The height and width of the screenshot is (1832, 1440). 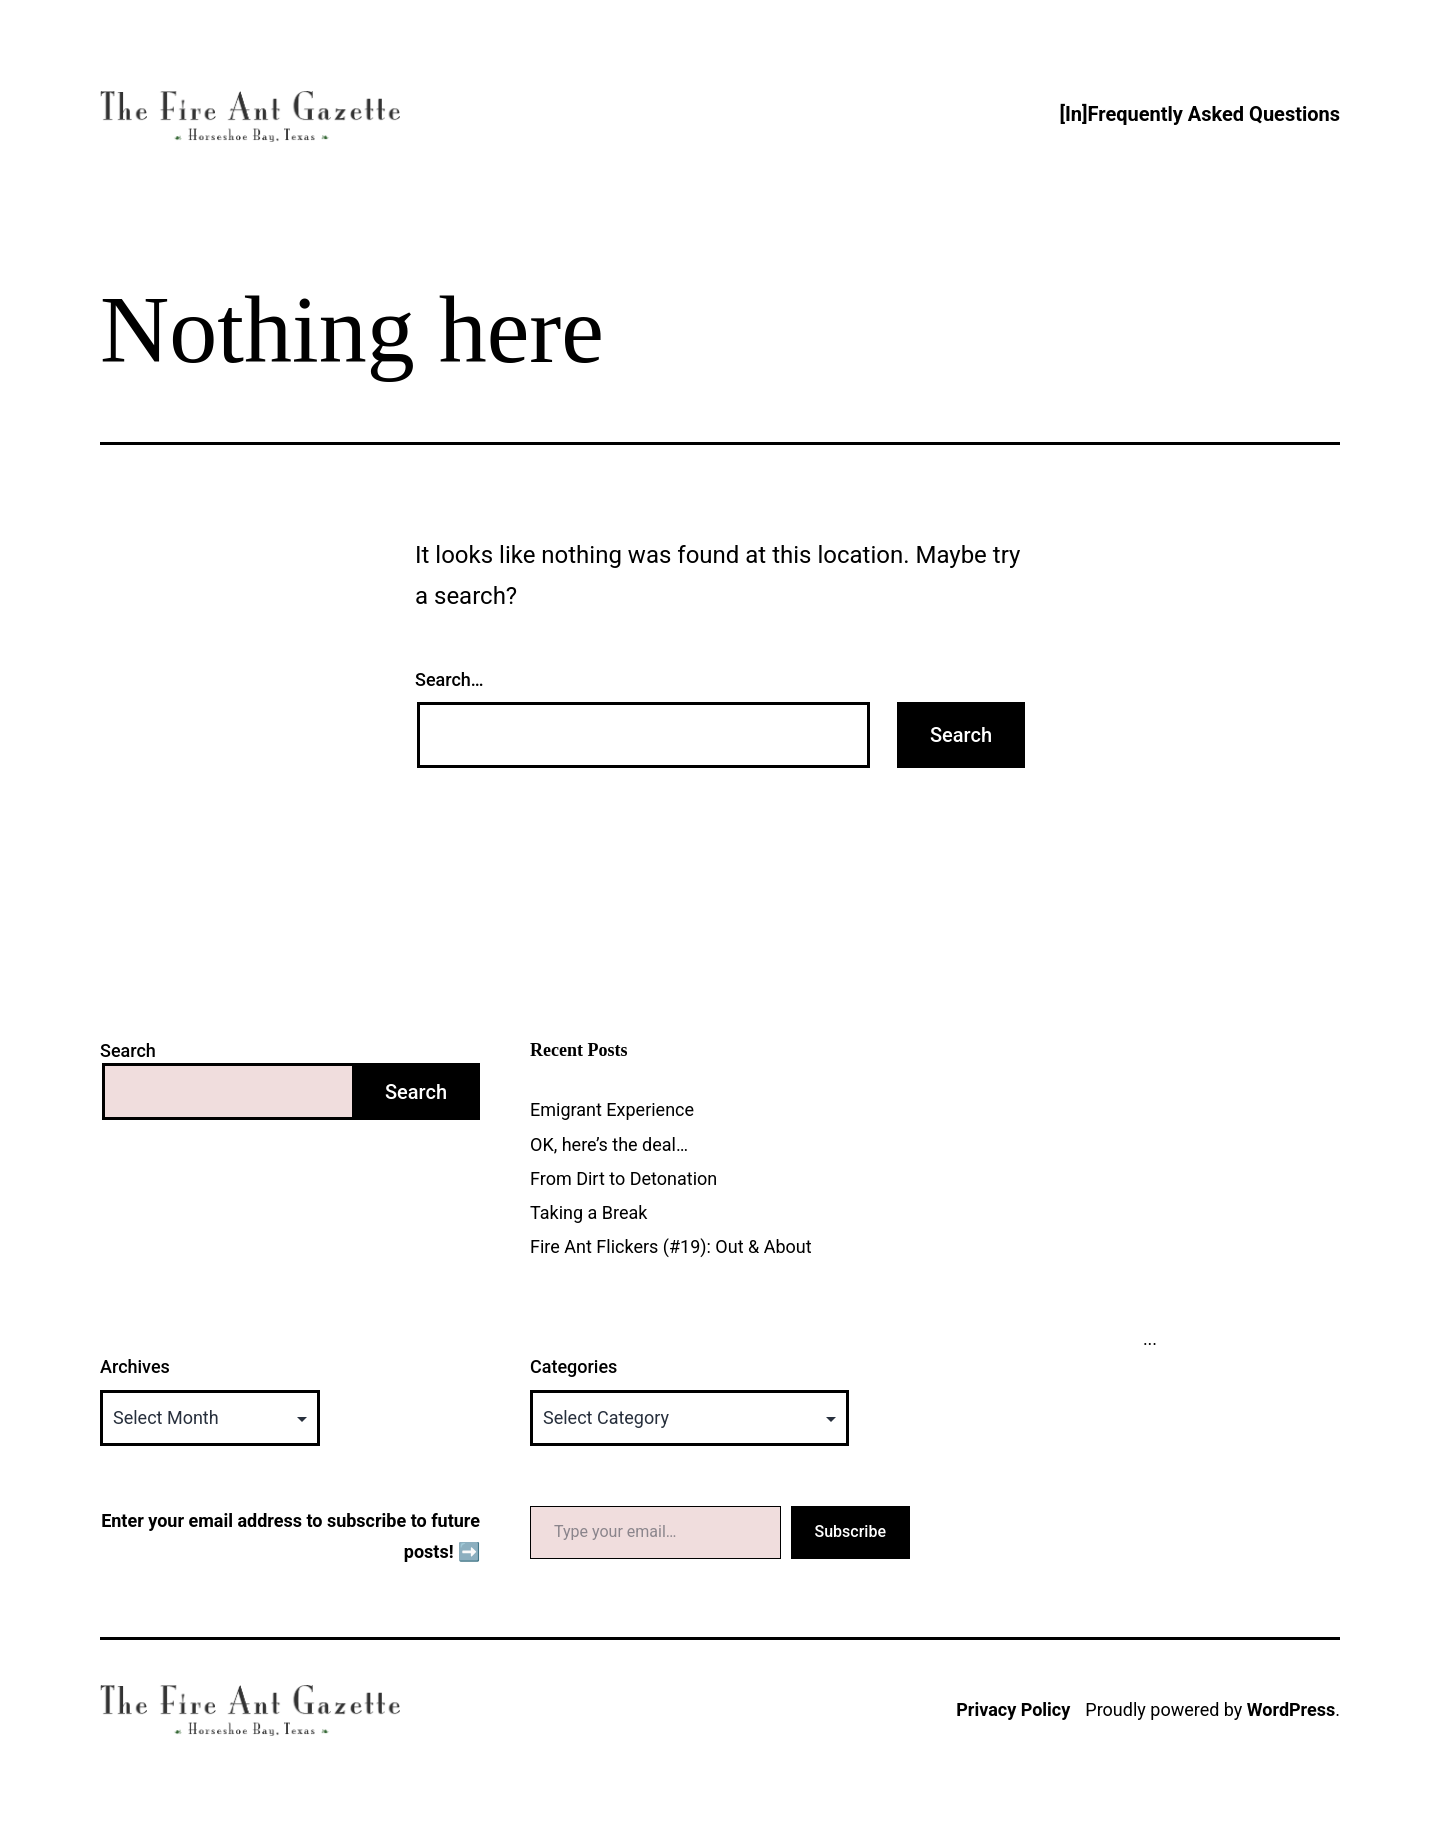 What do you see at coordinates (128, 1050) in the screenshot?
I see `Search` at bounding box center [128, 1050].